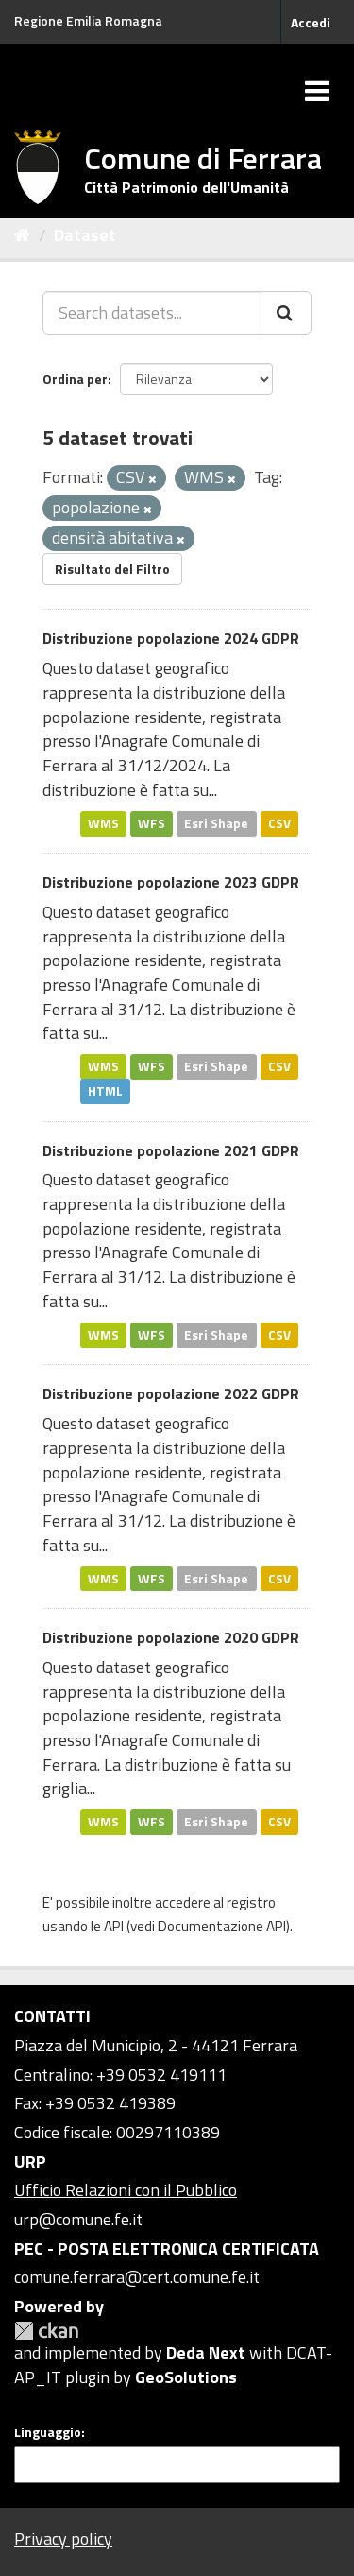  Describe the element at coordinates (170, 882) in the screenshot. I see `Distribuzione popolazione 2023 GDPR` at that location.